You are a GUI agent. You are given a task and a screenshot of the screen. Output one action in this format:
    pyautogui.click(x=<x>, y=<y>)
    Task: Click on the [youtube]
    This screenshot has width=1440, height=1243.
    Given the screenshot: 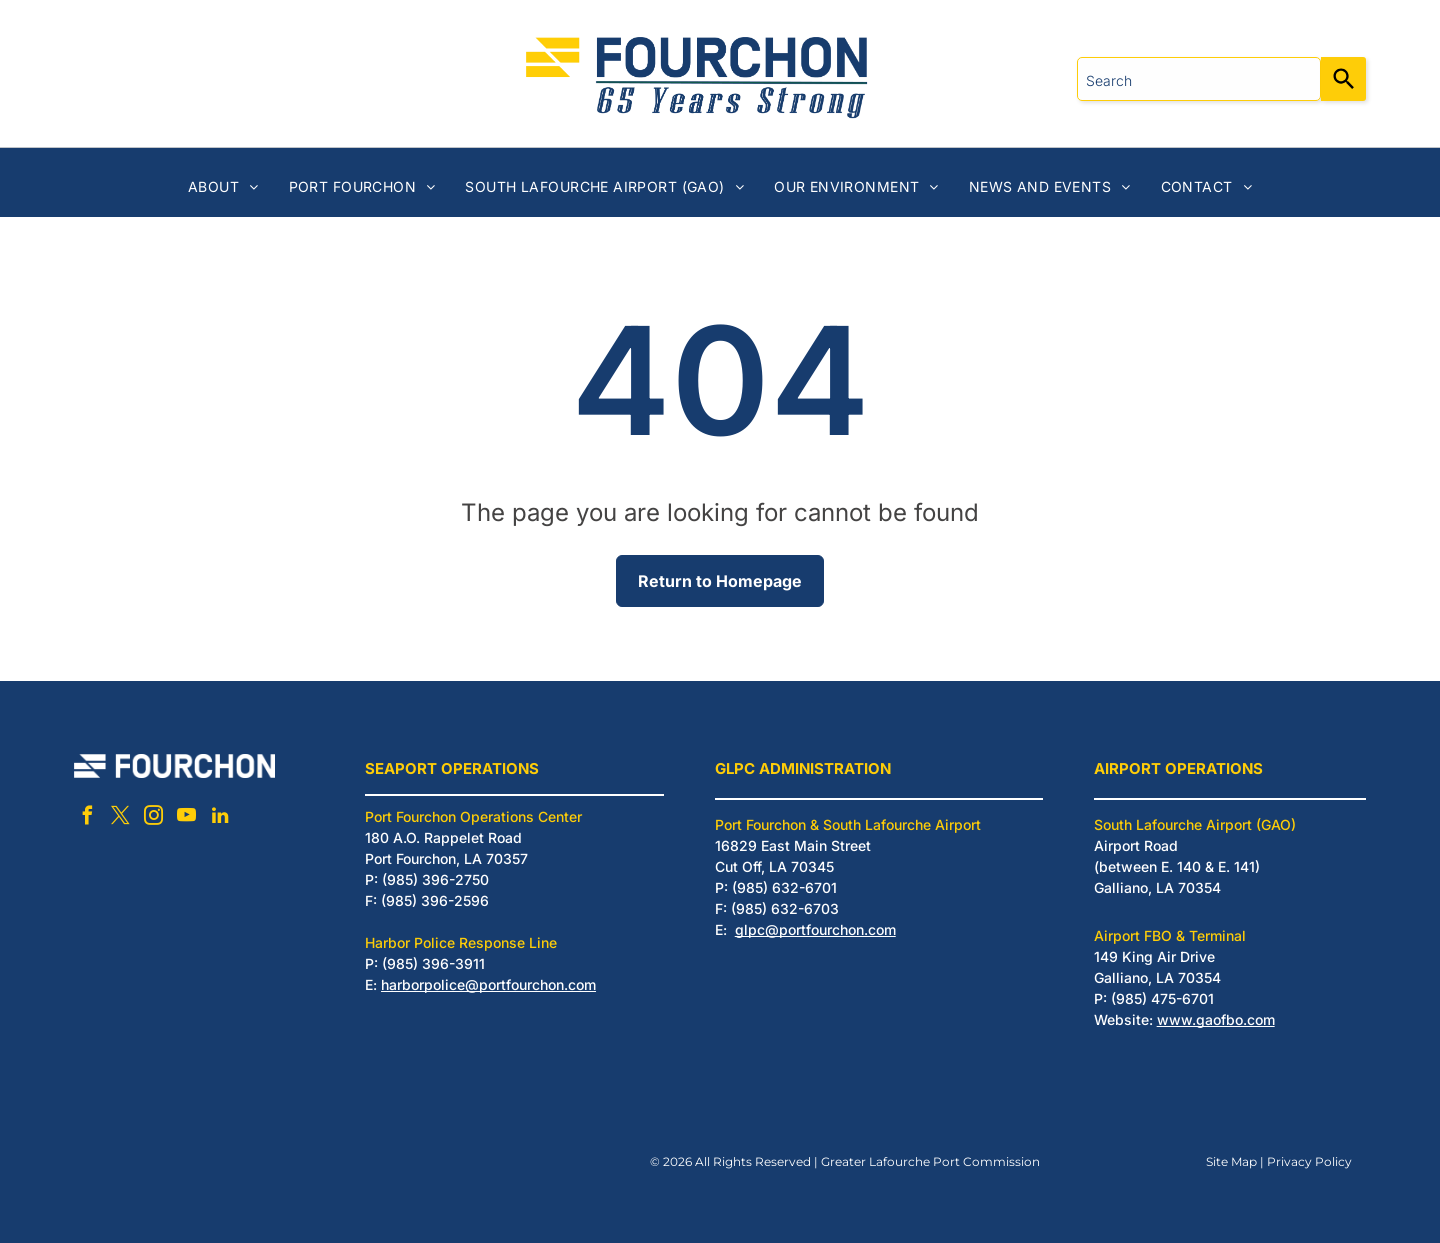 What is the action you would take?
    pyautogui.click(x=187, y=818)
    